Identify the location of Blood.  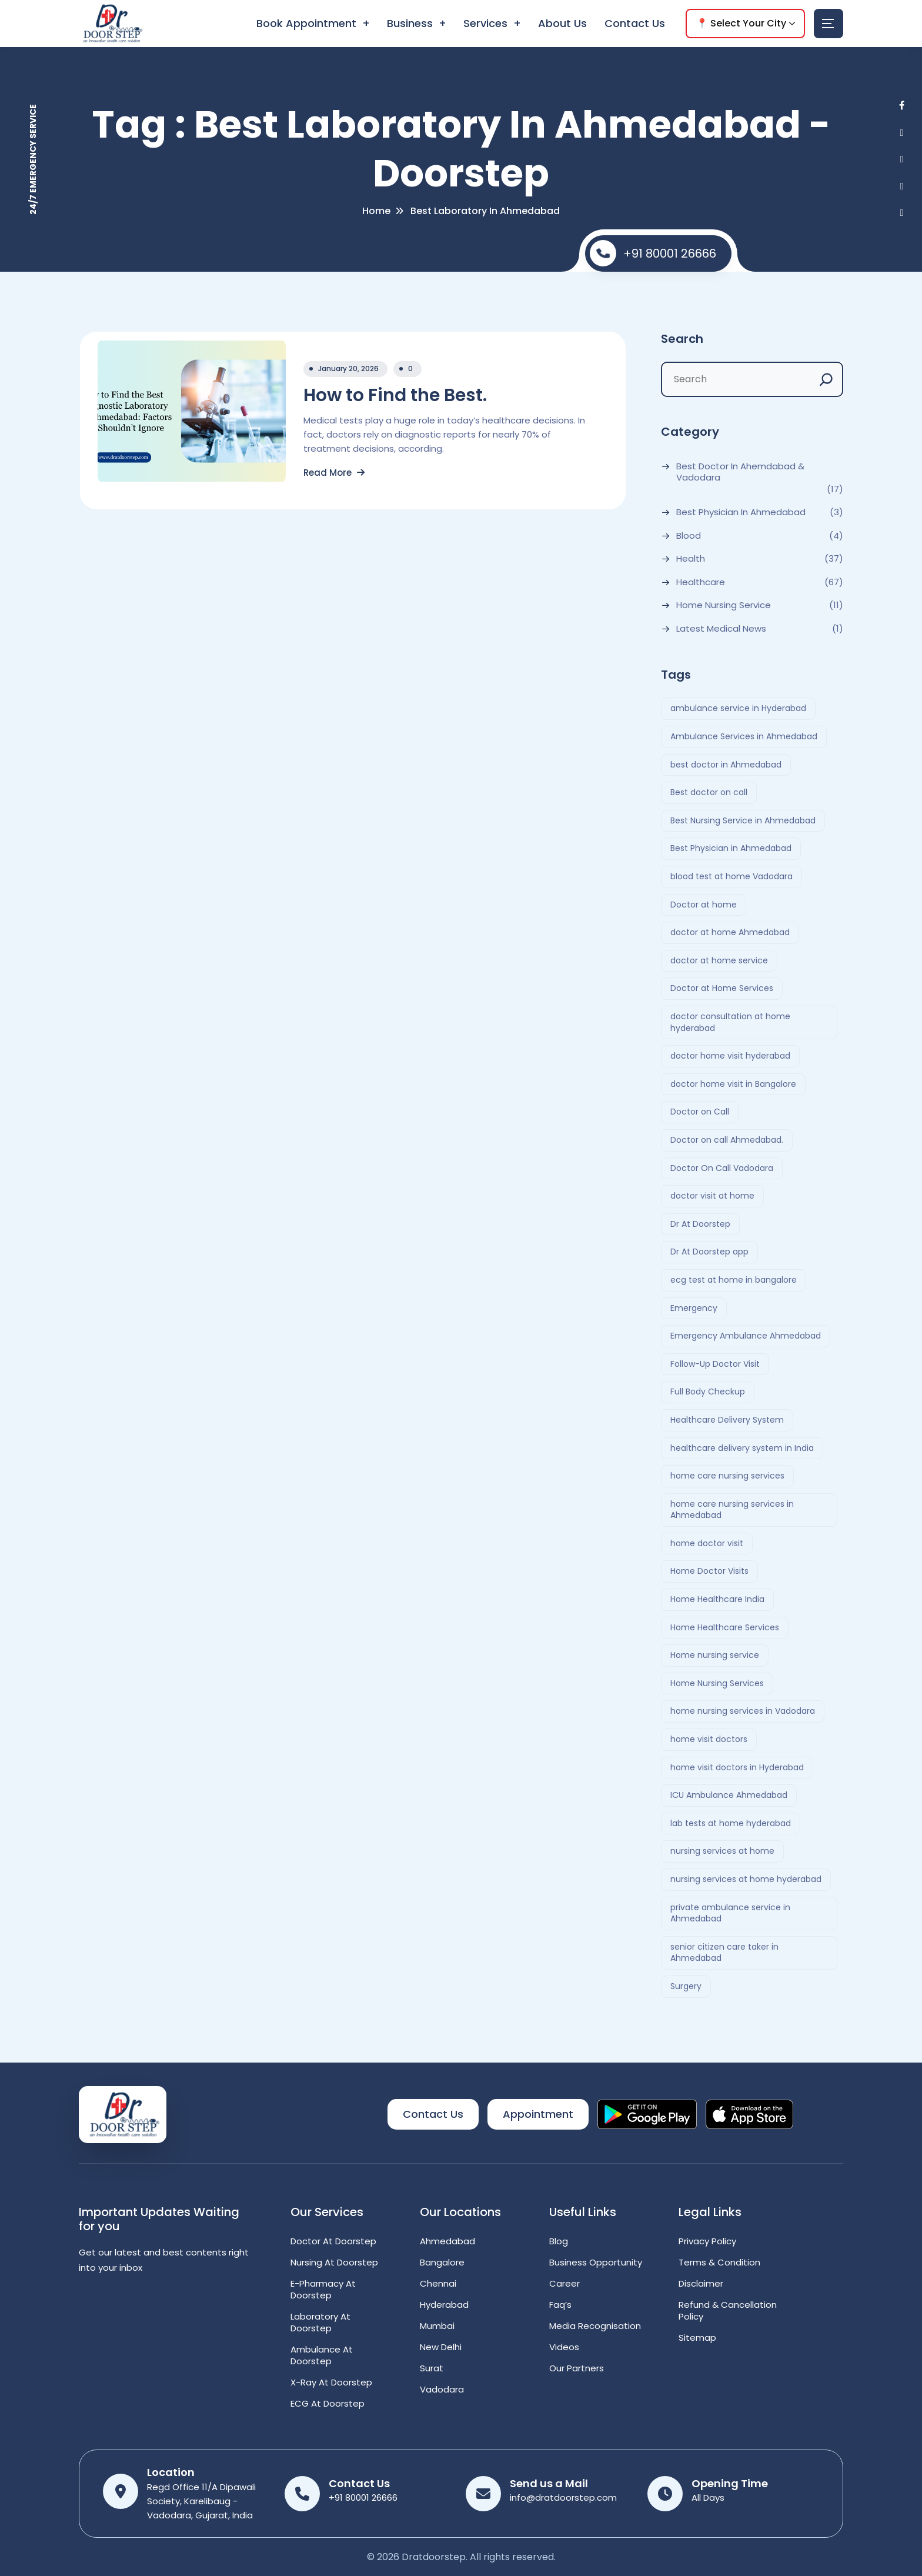
(688, 536).